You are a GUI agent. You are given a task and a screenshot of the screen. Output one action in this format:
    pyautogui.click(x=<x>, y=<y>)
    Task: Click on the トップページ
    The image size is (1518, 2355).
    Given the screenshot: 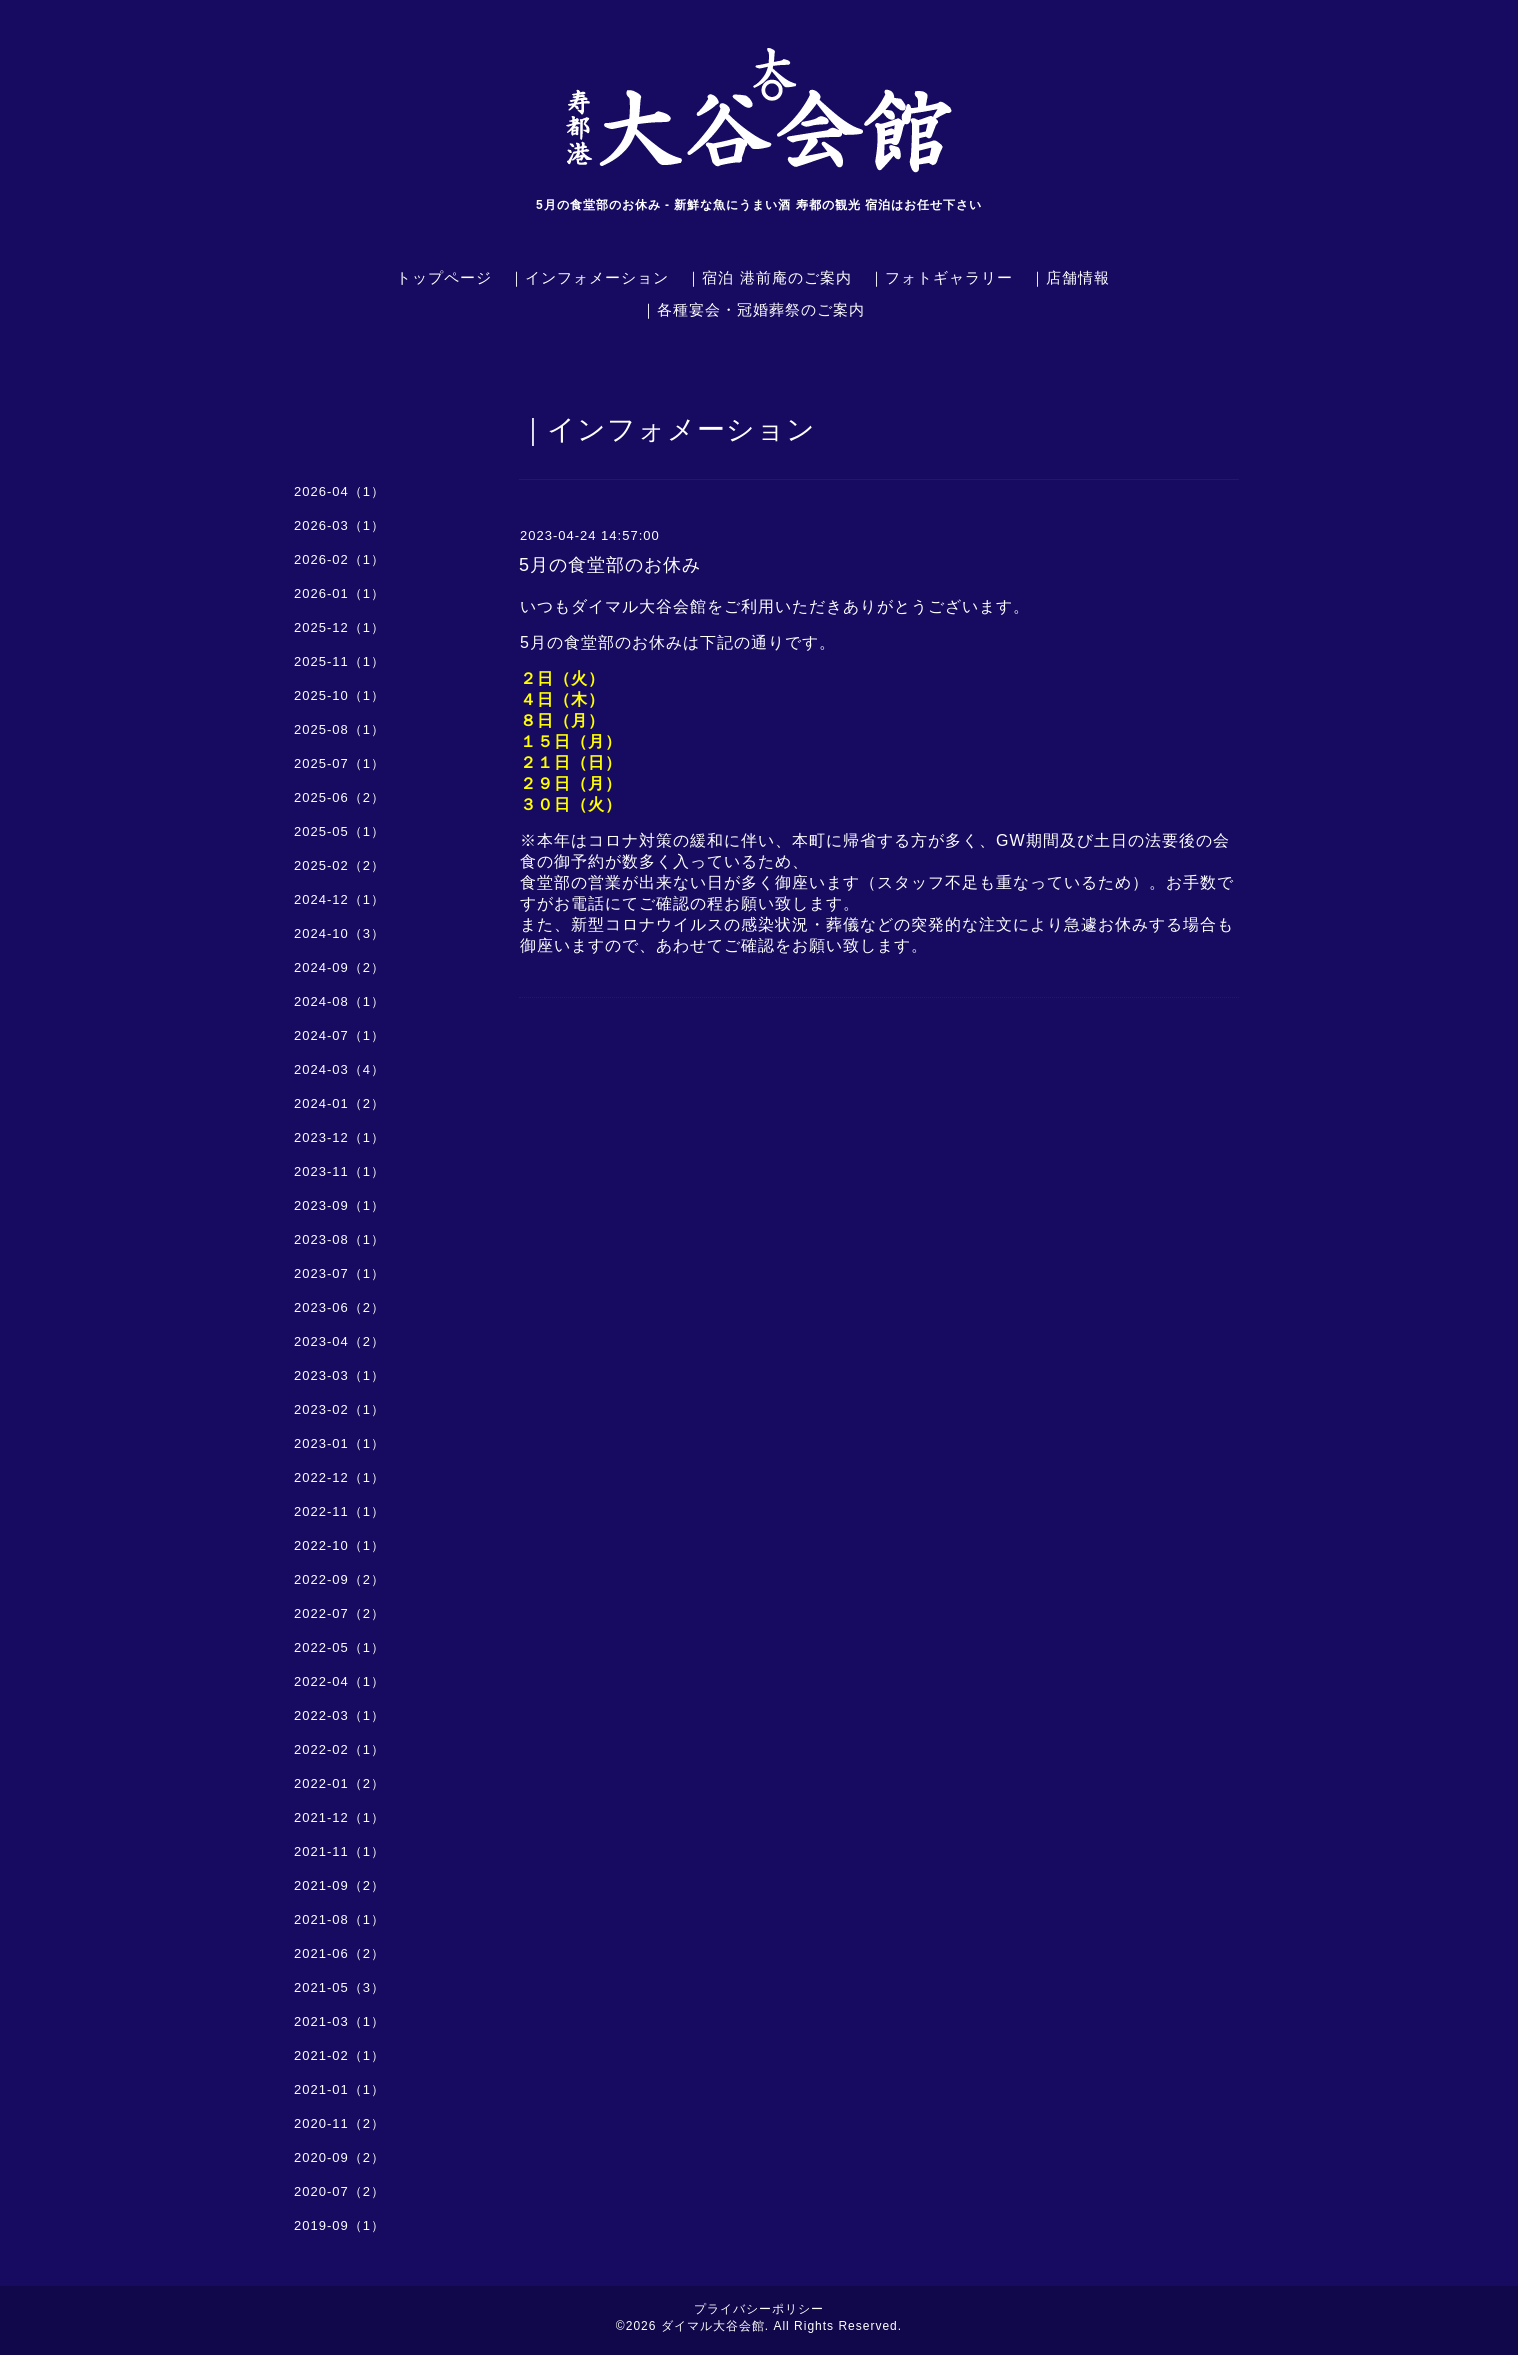 What is the action you would take?
    pyautogui.click(x=444, y=277)
    